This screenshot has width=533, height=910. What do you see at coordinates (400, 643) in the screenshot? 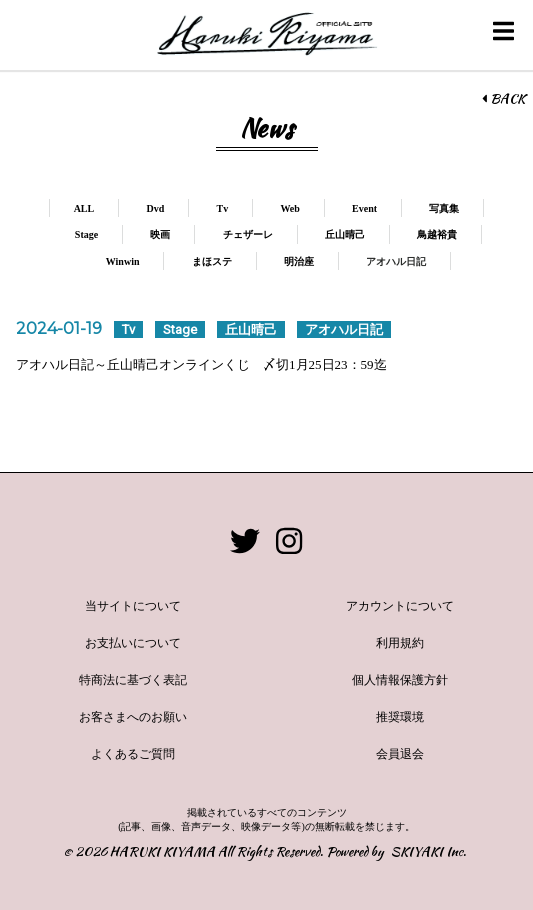
I see `利用規約` at bounding box center [400, 643].